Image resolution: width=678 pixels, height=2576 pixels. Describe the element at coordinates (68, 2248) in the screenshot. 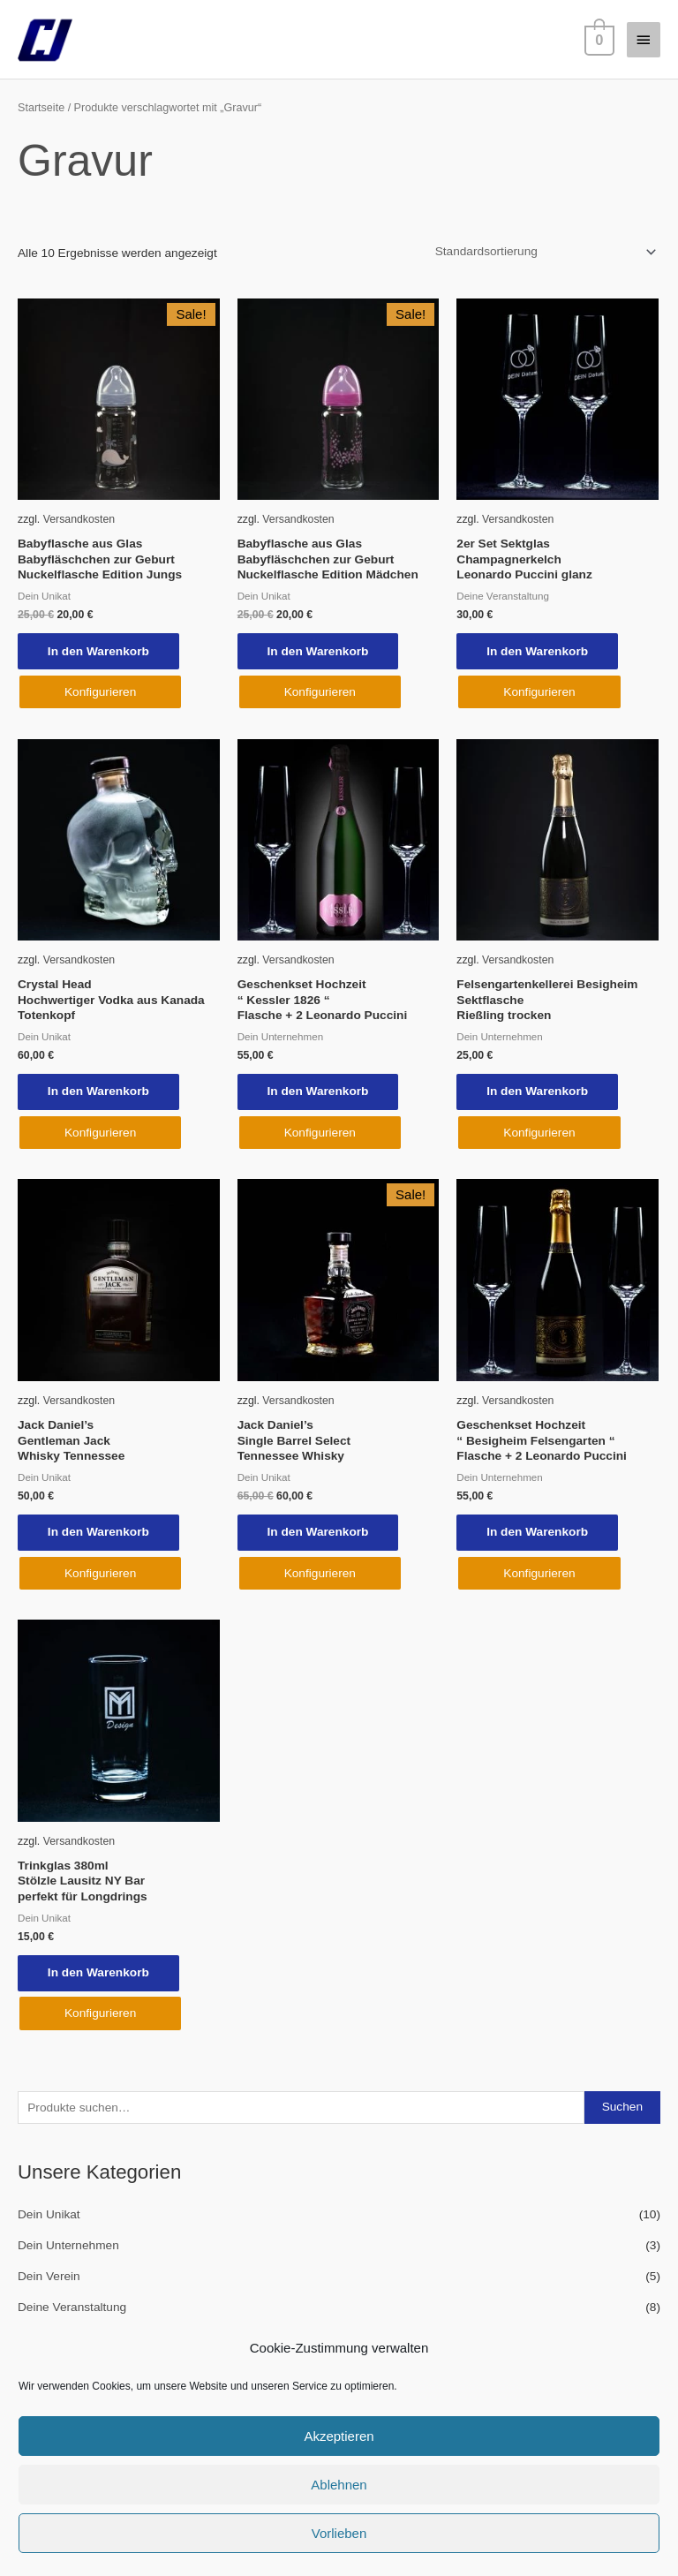

I see `Dein Unternehmen` at that location.